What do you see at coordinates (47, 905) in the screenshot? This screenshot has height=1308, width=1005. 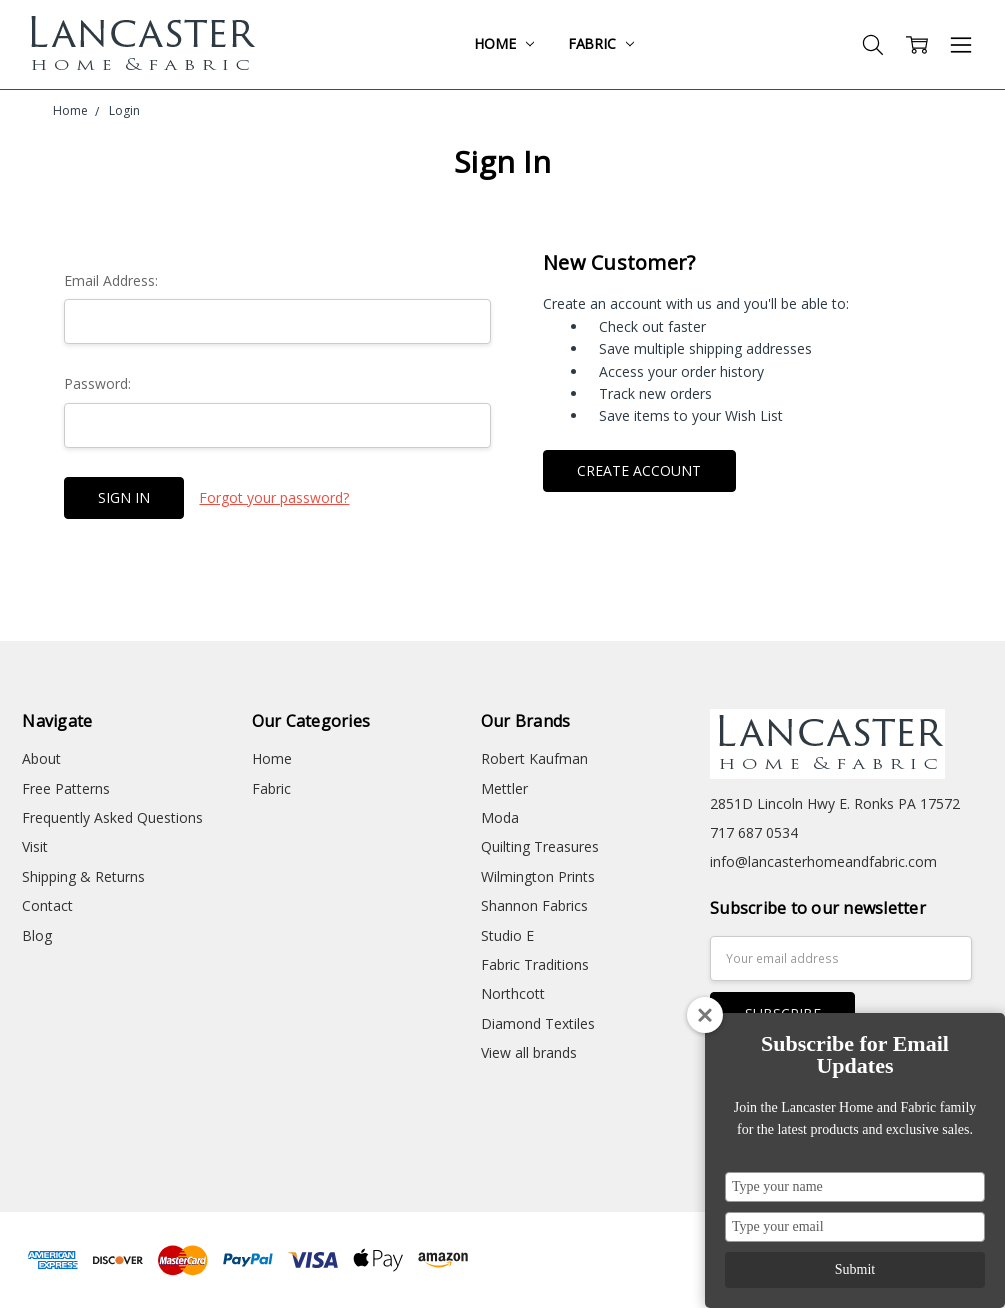 I see `Contact` at bounding box center [47, 905].